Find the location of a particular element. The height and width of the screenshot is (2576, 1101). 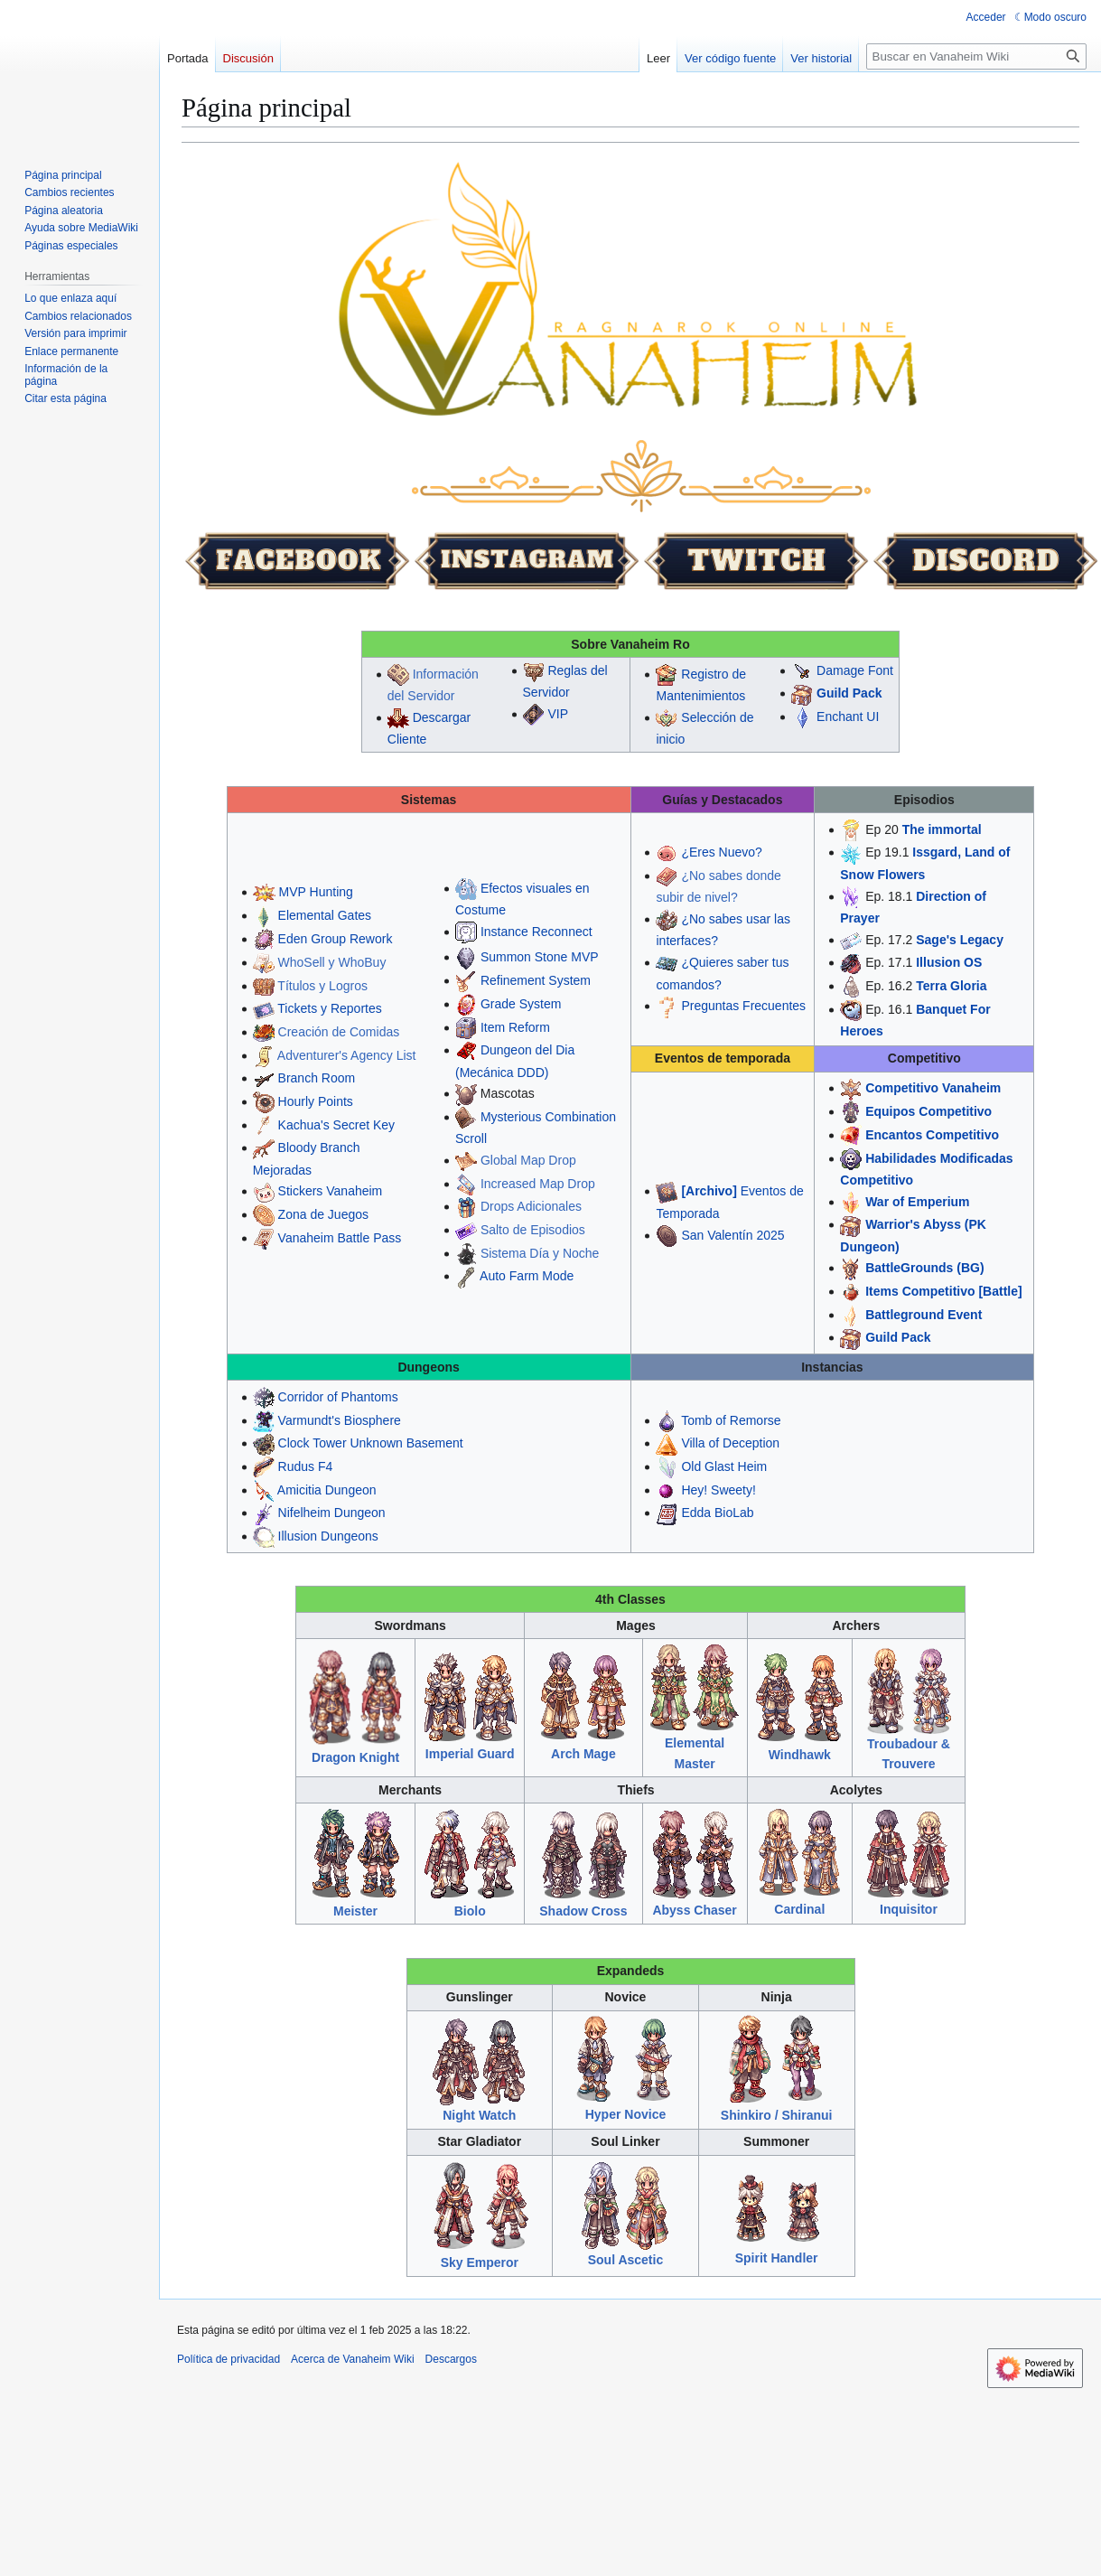

Villa of Deception is located at coordinates (730, 1443).